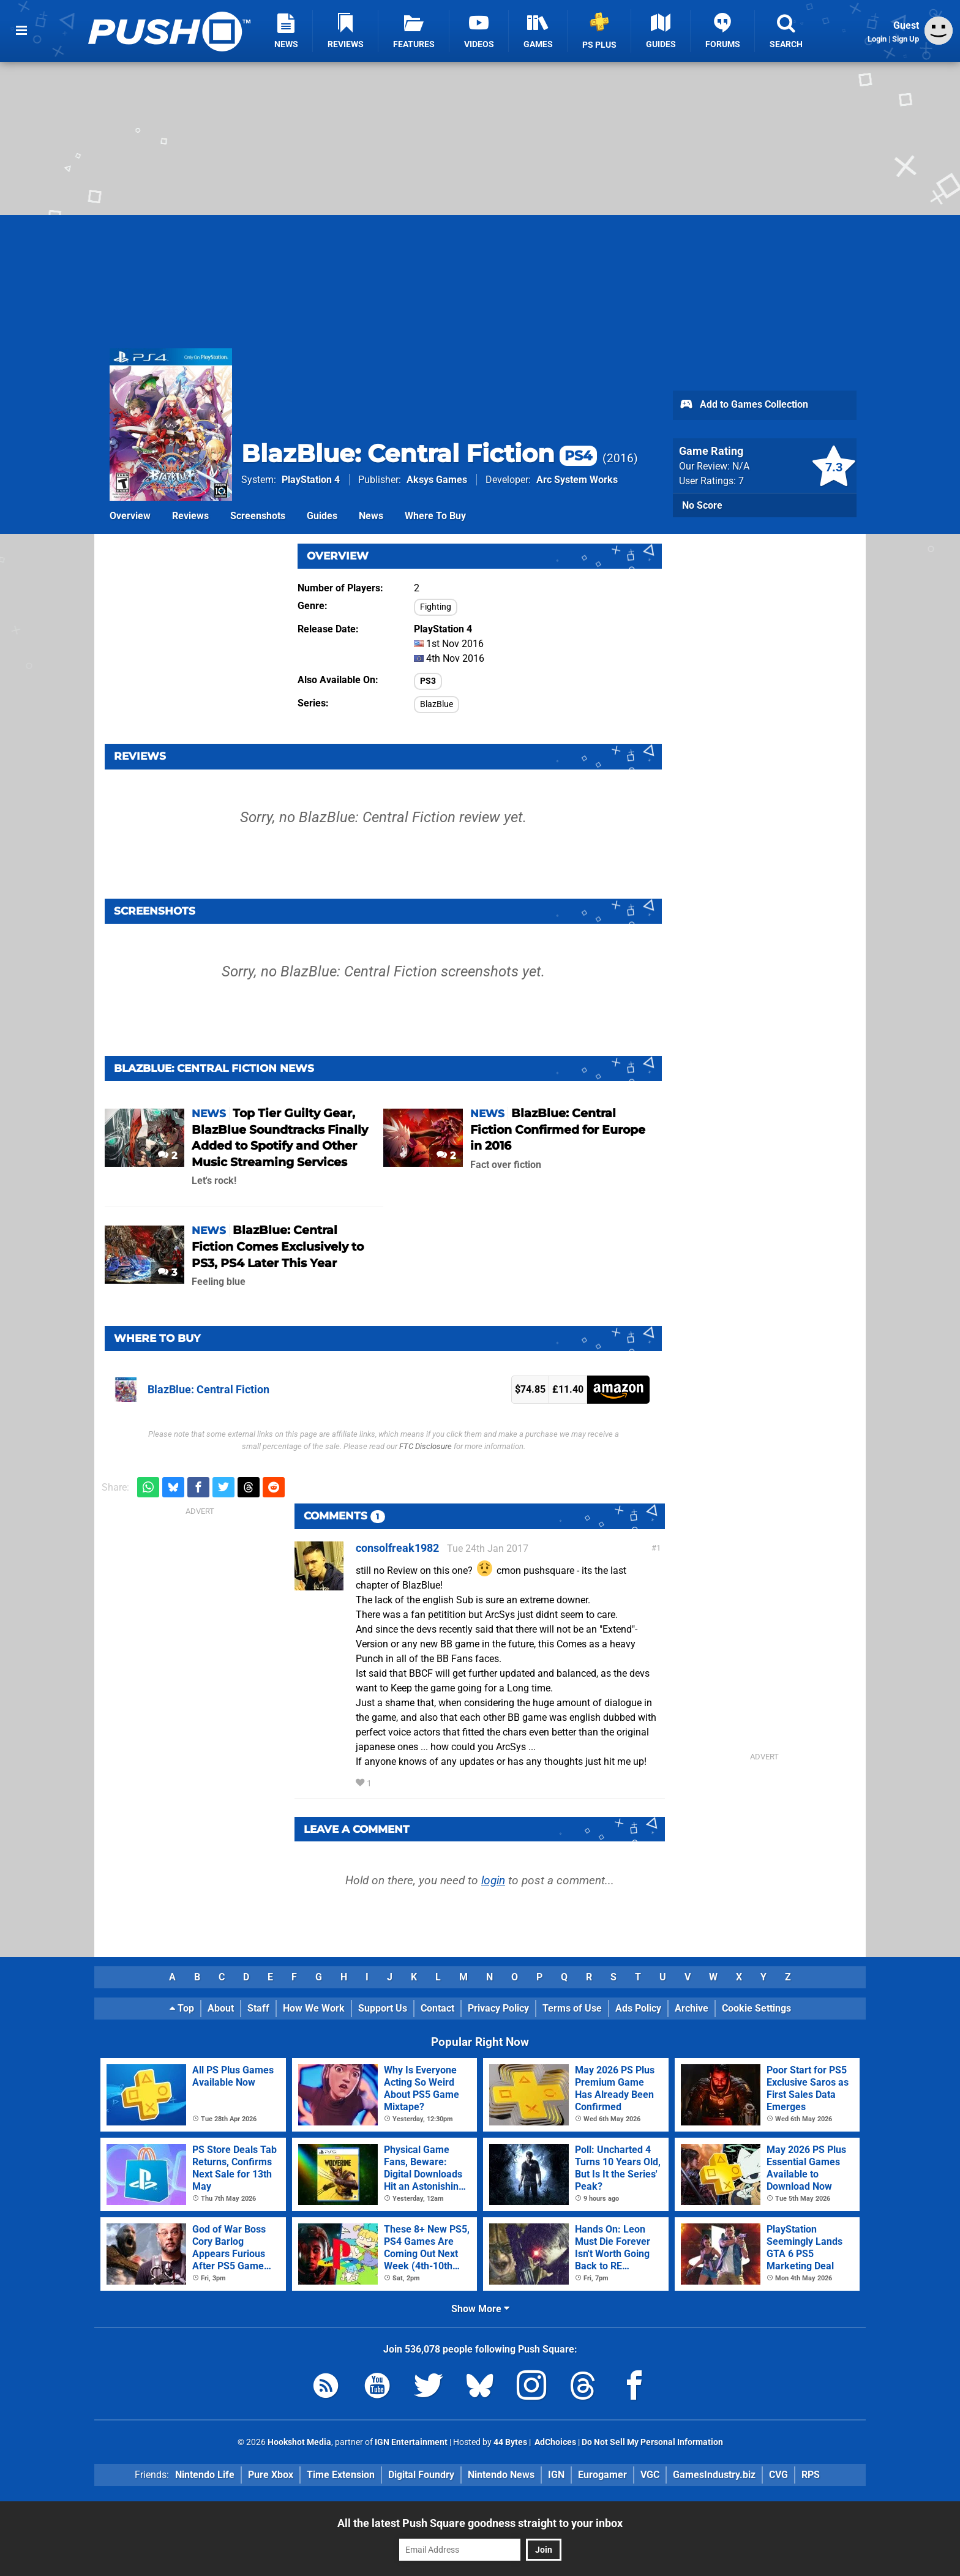 The image size is (960, 2576). Describe the element at coordinates (435, 607) in the screenshot. I see `Fighting` at that location.